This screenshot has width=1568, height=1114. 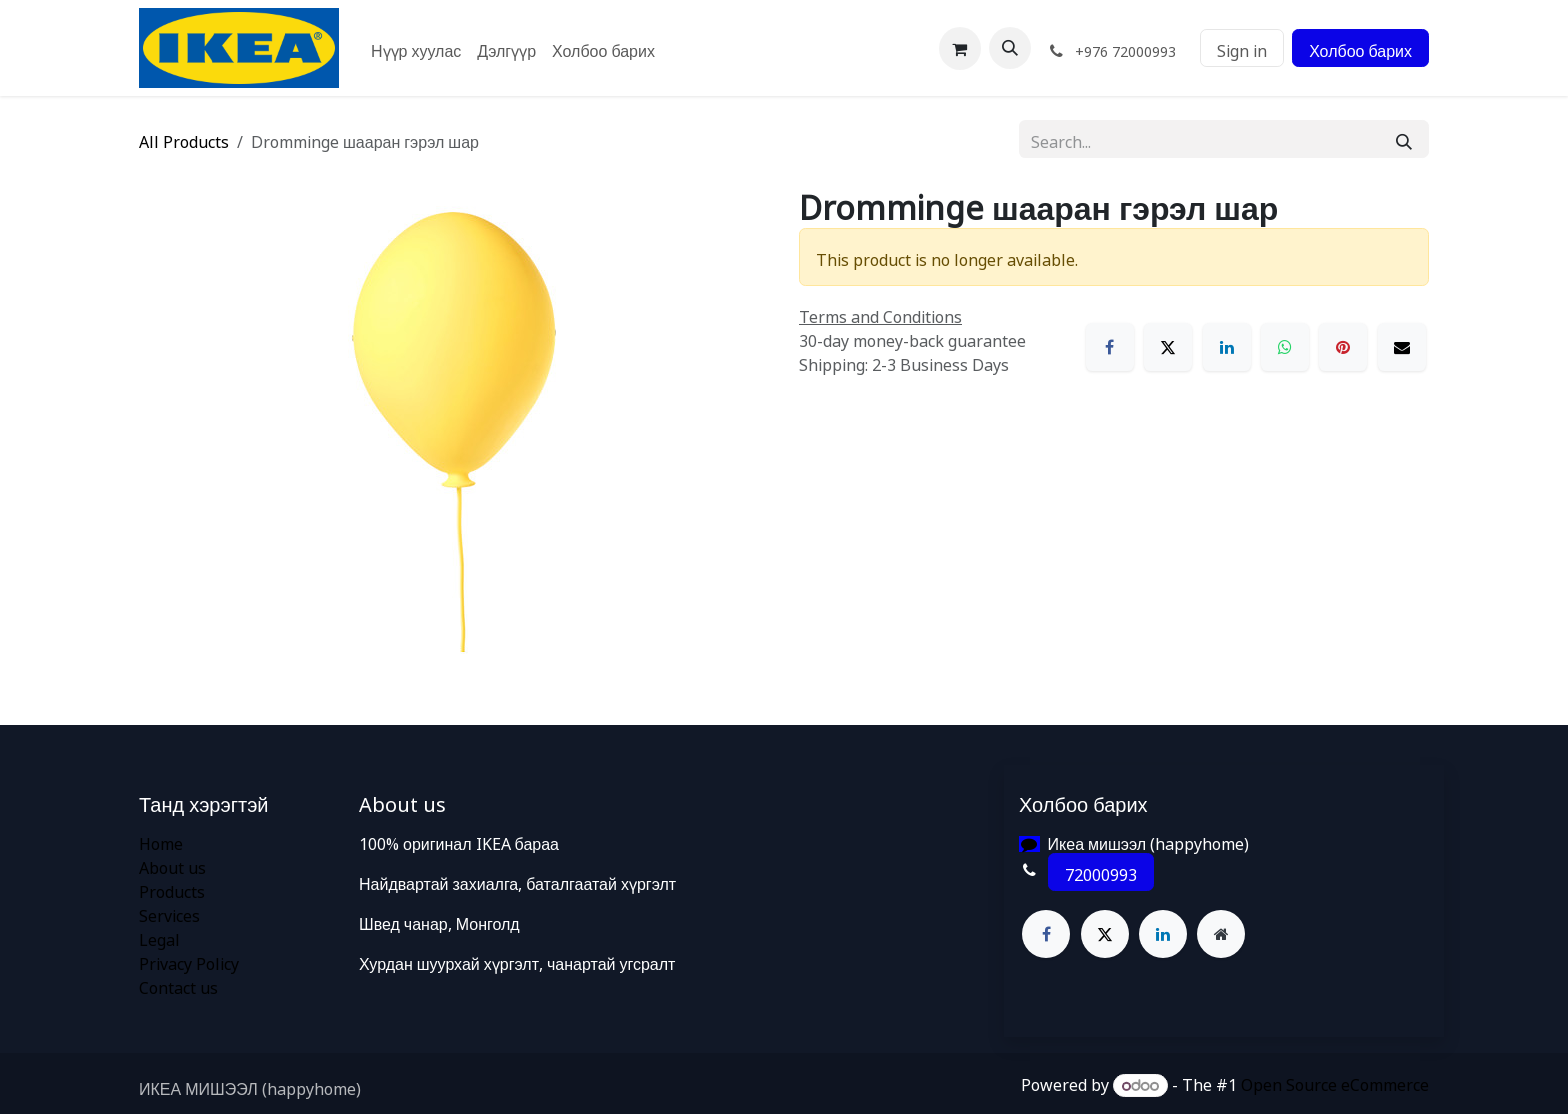 I want to click on Home, so click(x=161, y=841).